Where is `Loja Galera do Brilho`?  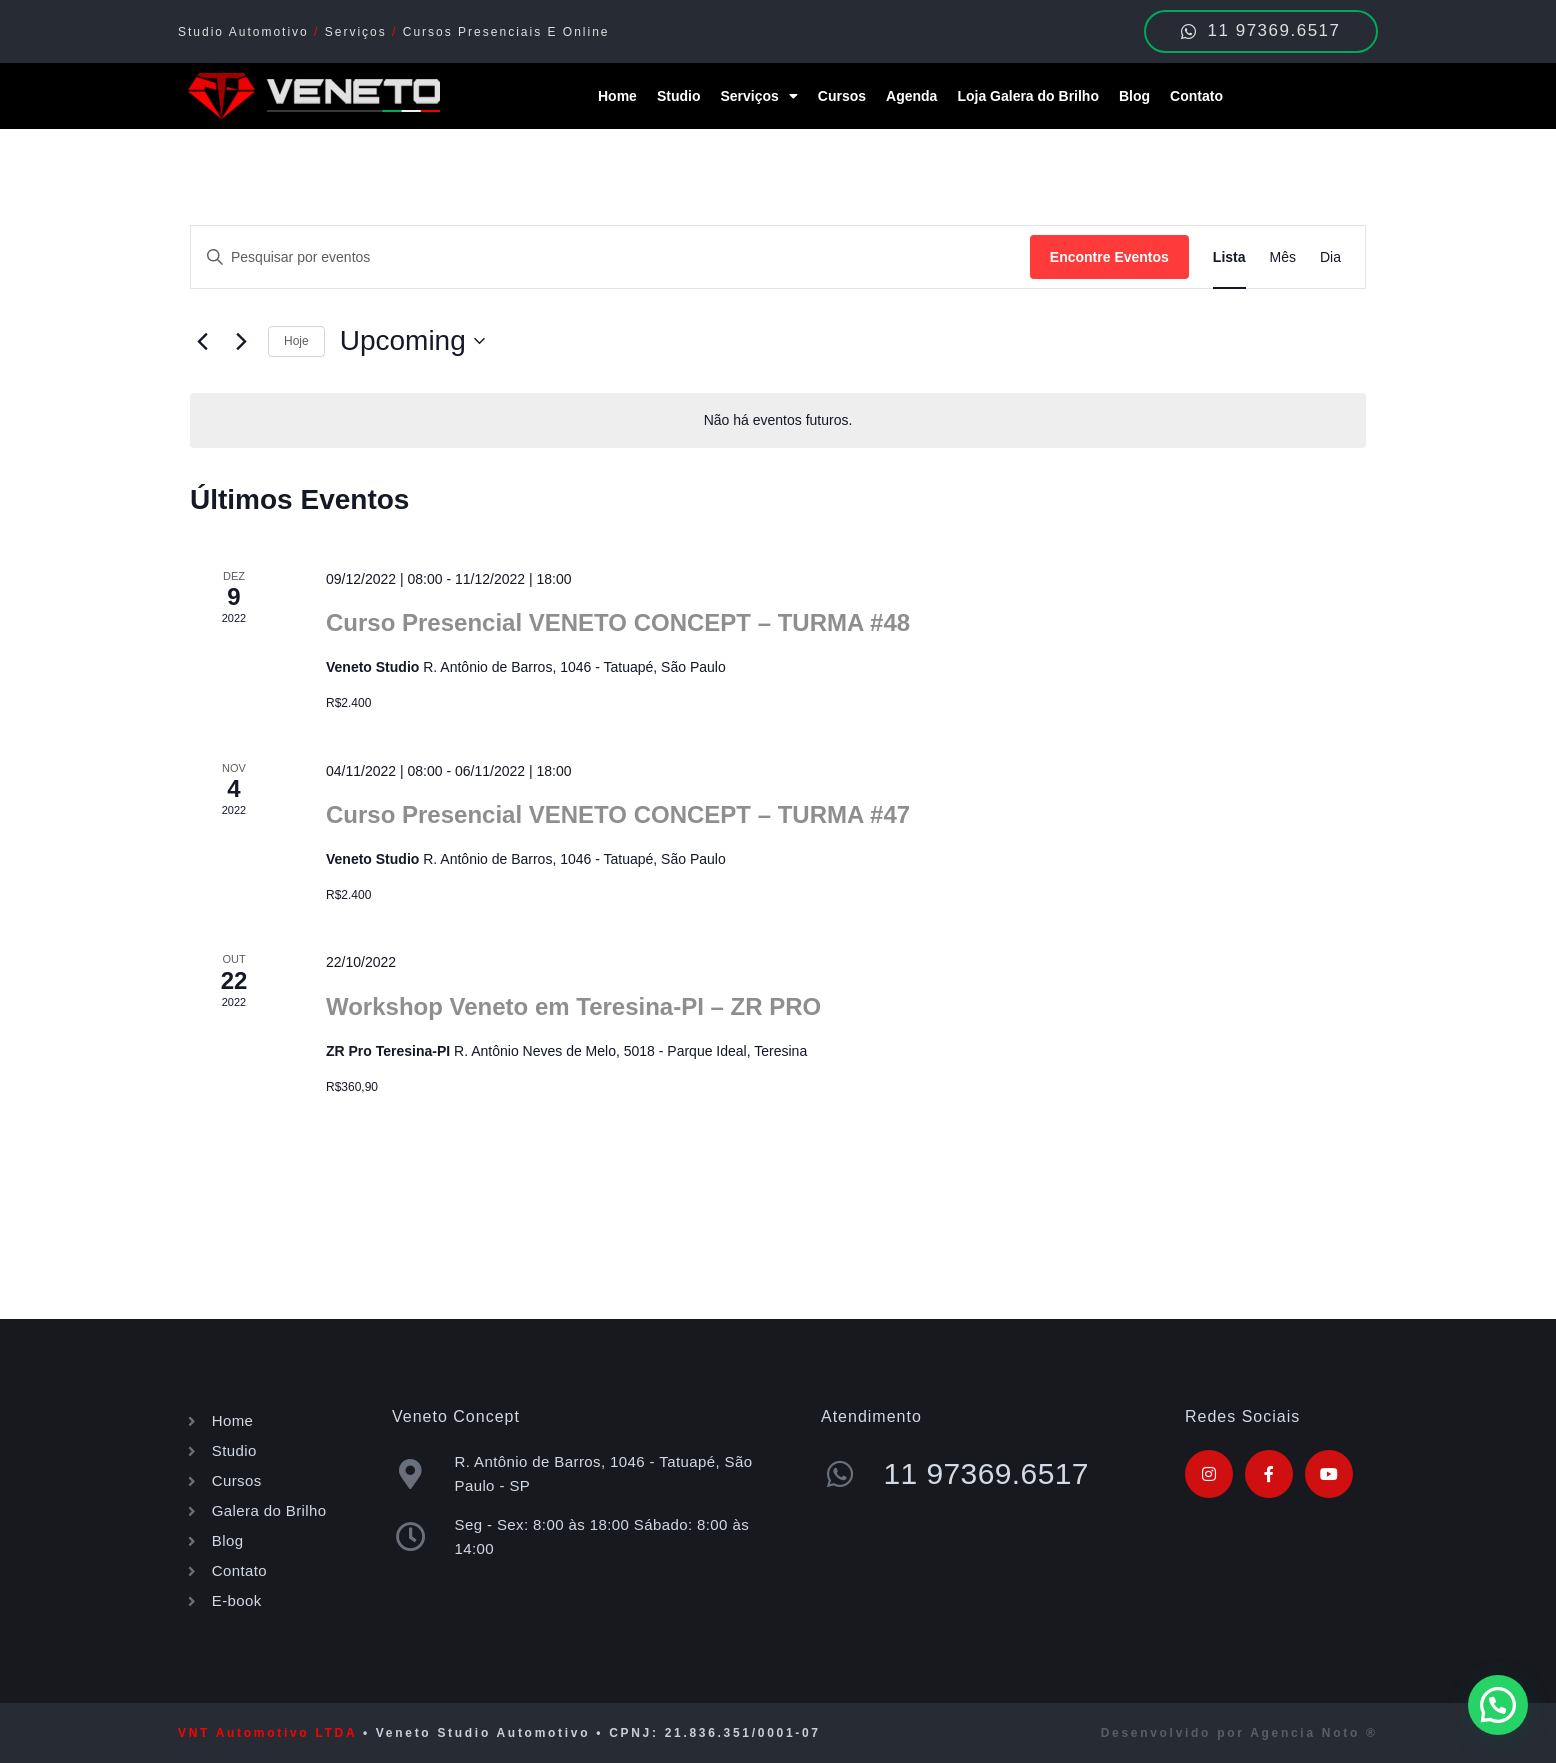
Loja Galera do Brilho is located at coordinates (1028, 96).